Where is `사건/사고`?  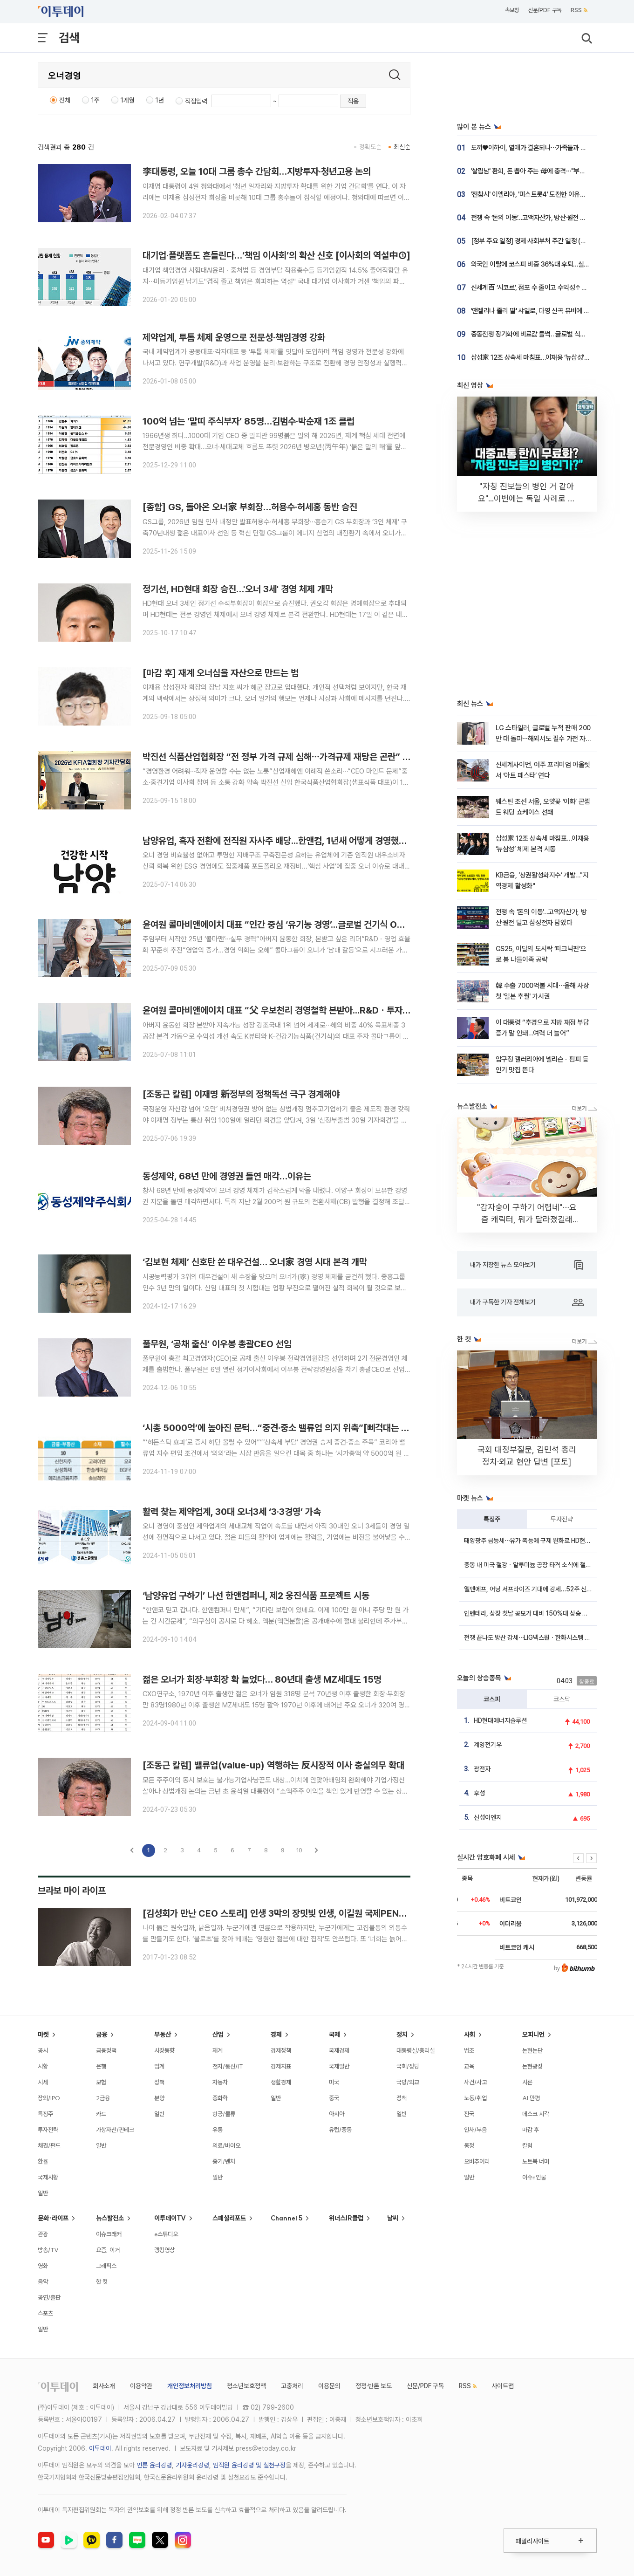
사건/사고 is located at coordinates (475, 2082).